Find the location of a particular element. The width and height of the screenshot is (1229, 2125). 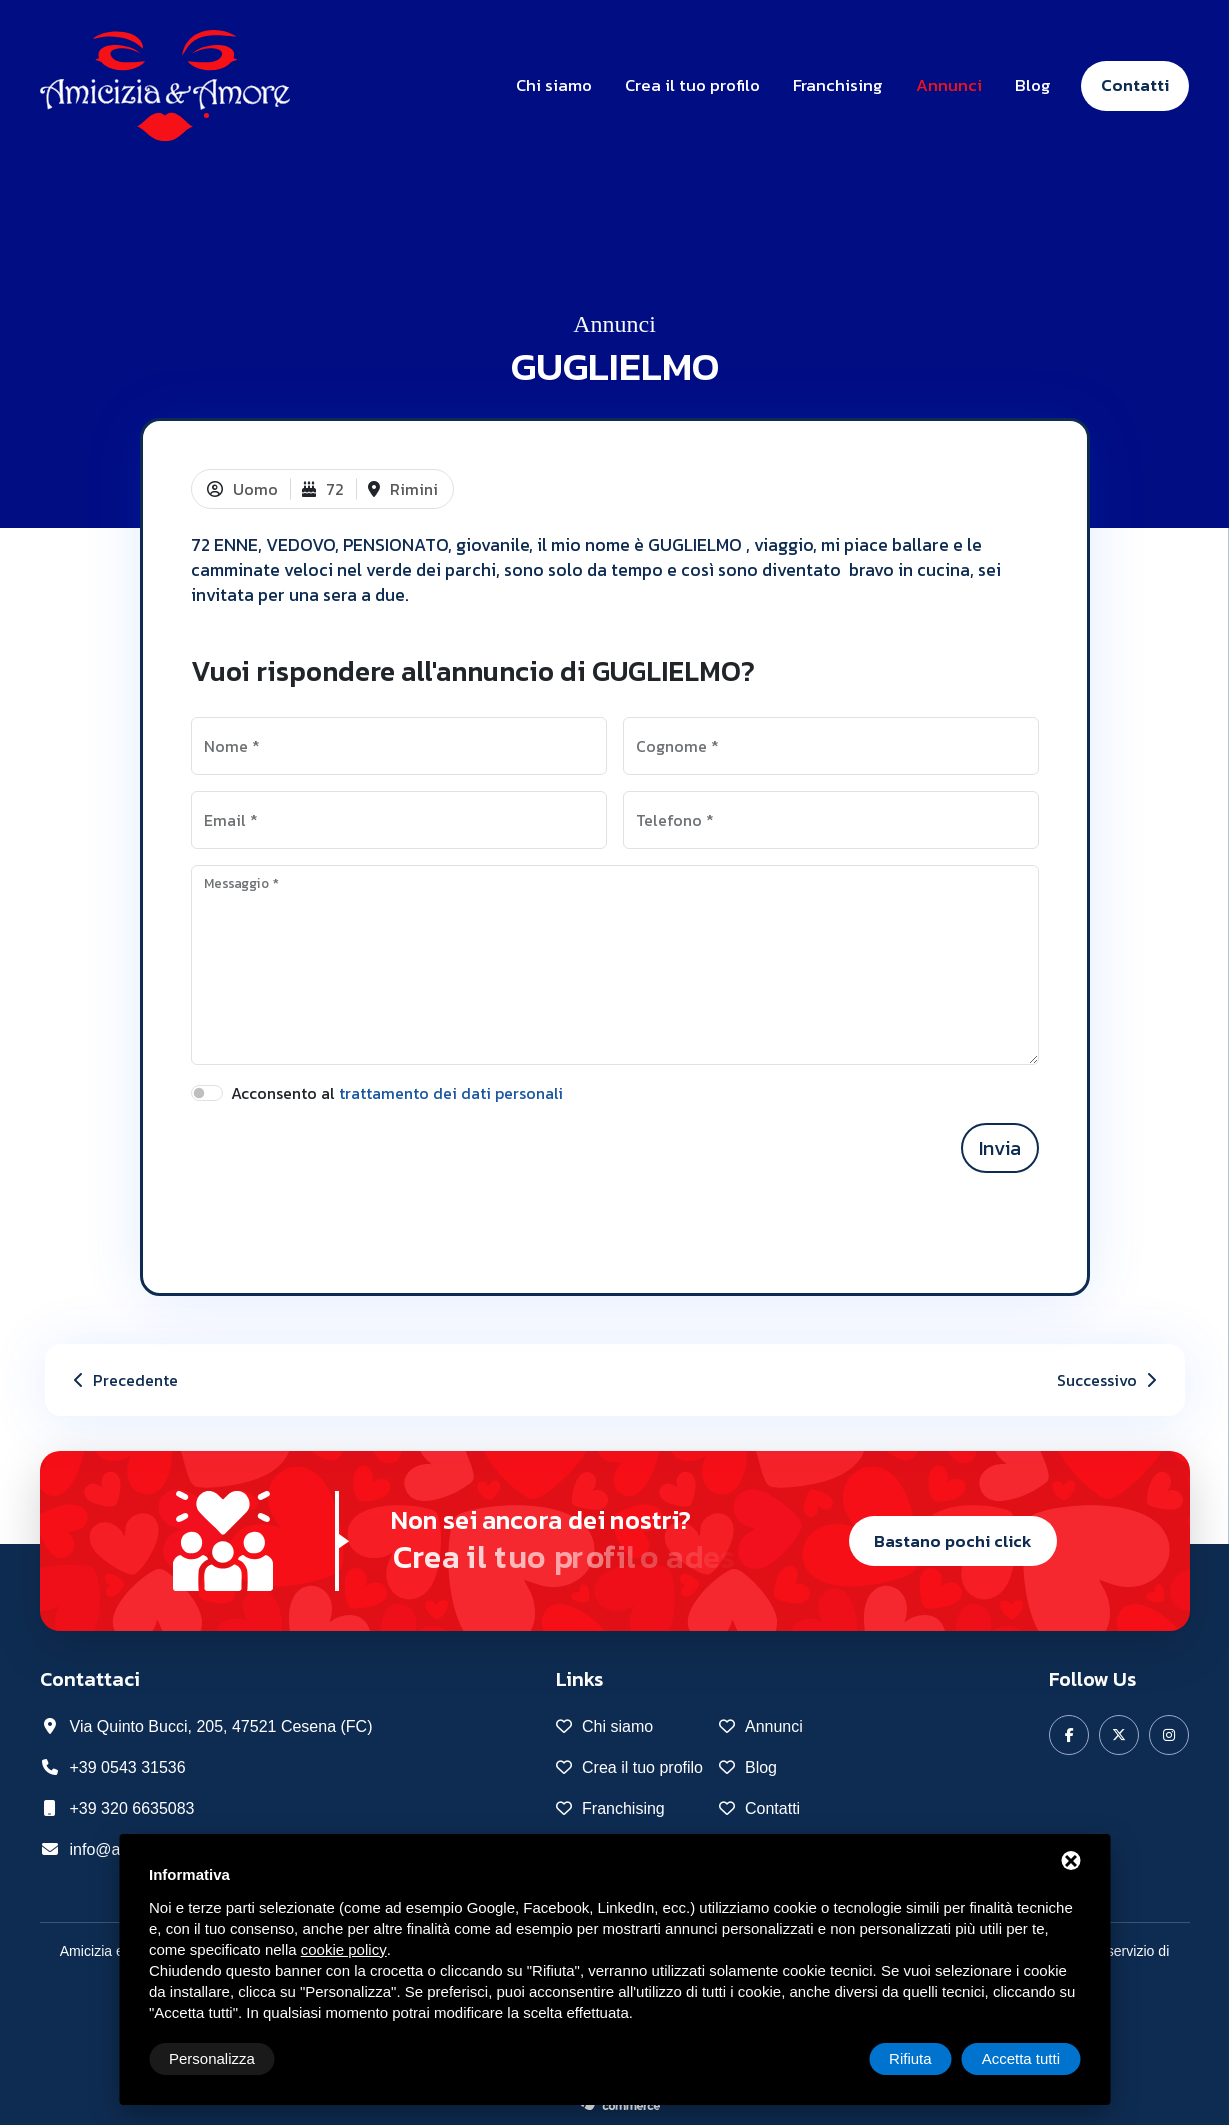

cookie policy is located at coordinates (344, 1949).